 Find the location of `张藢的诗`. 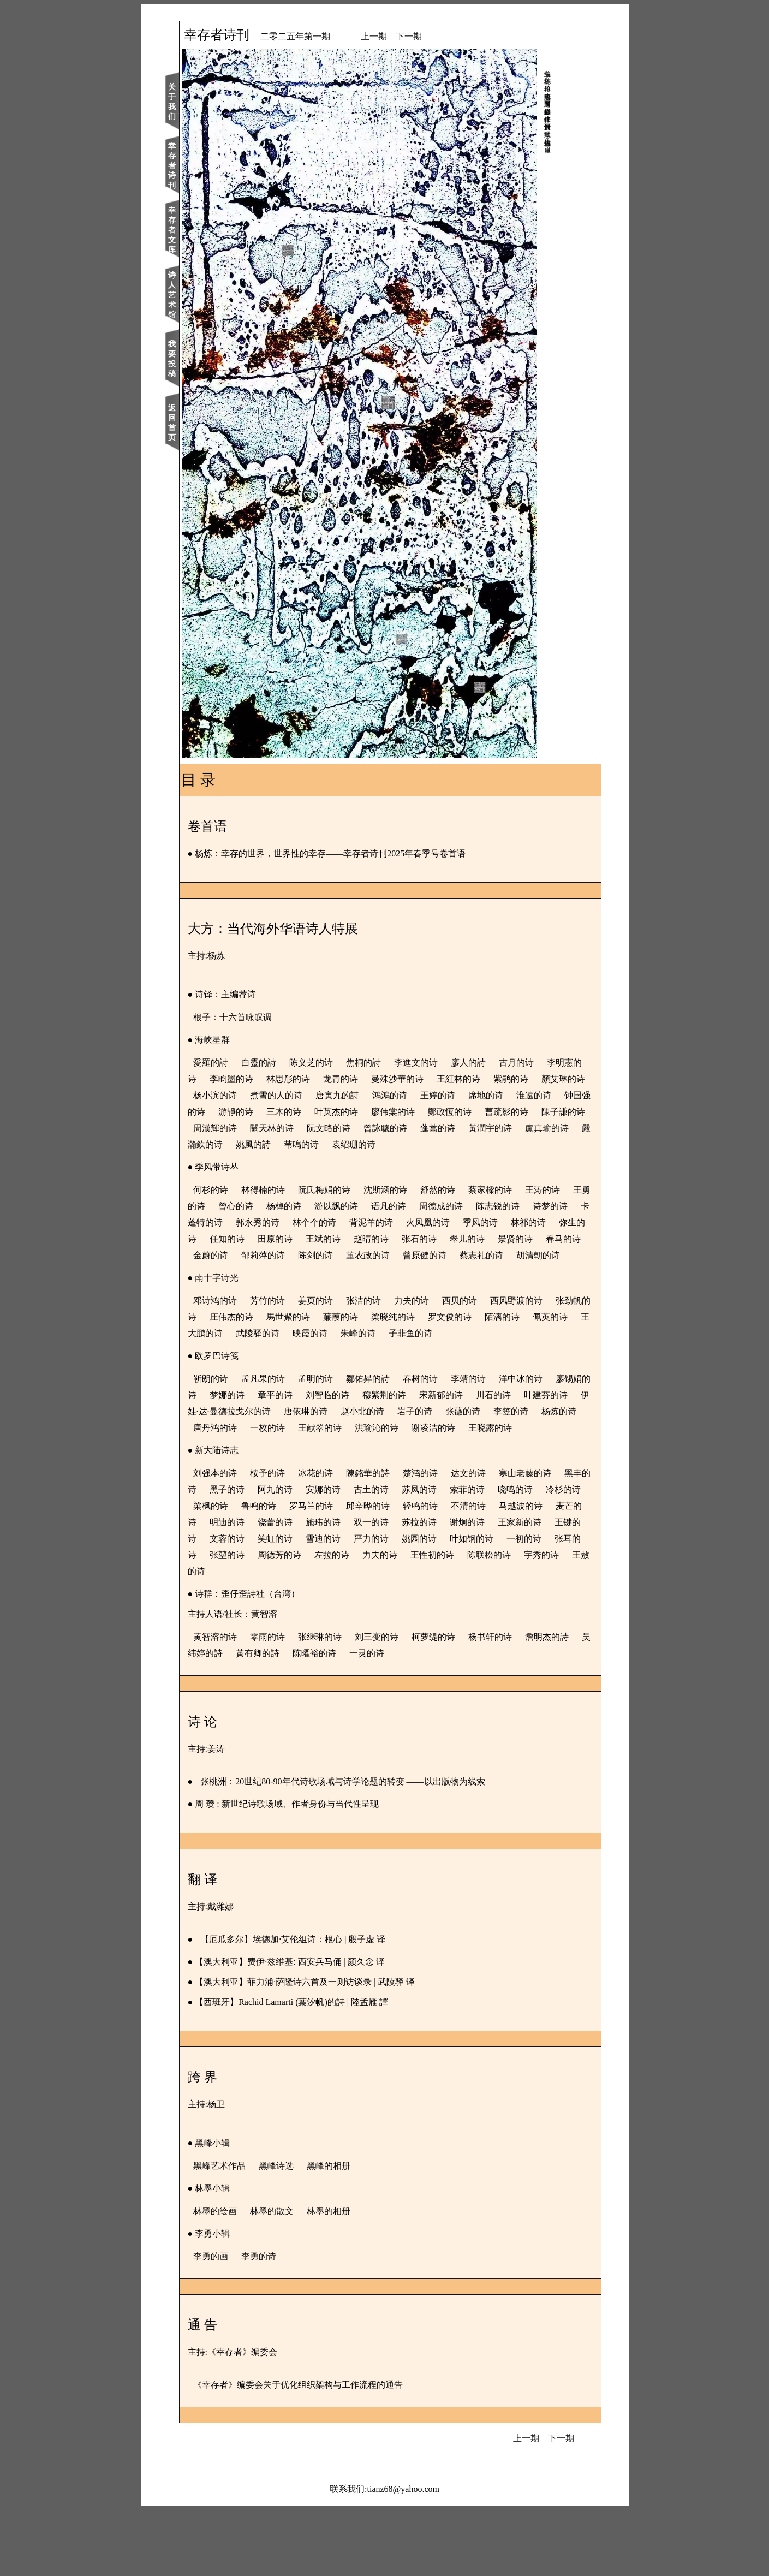

张藢的诗 is located at coordinates (233, 1477).